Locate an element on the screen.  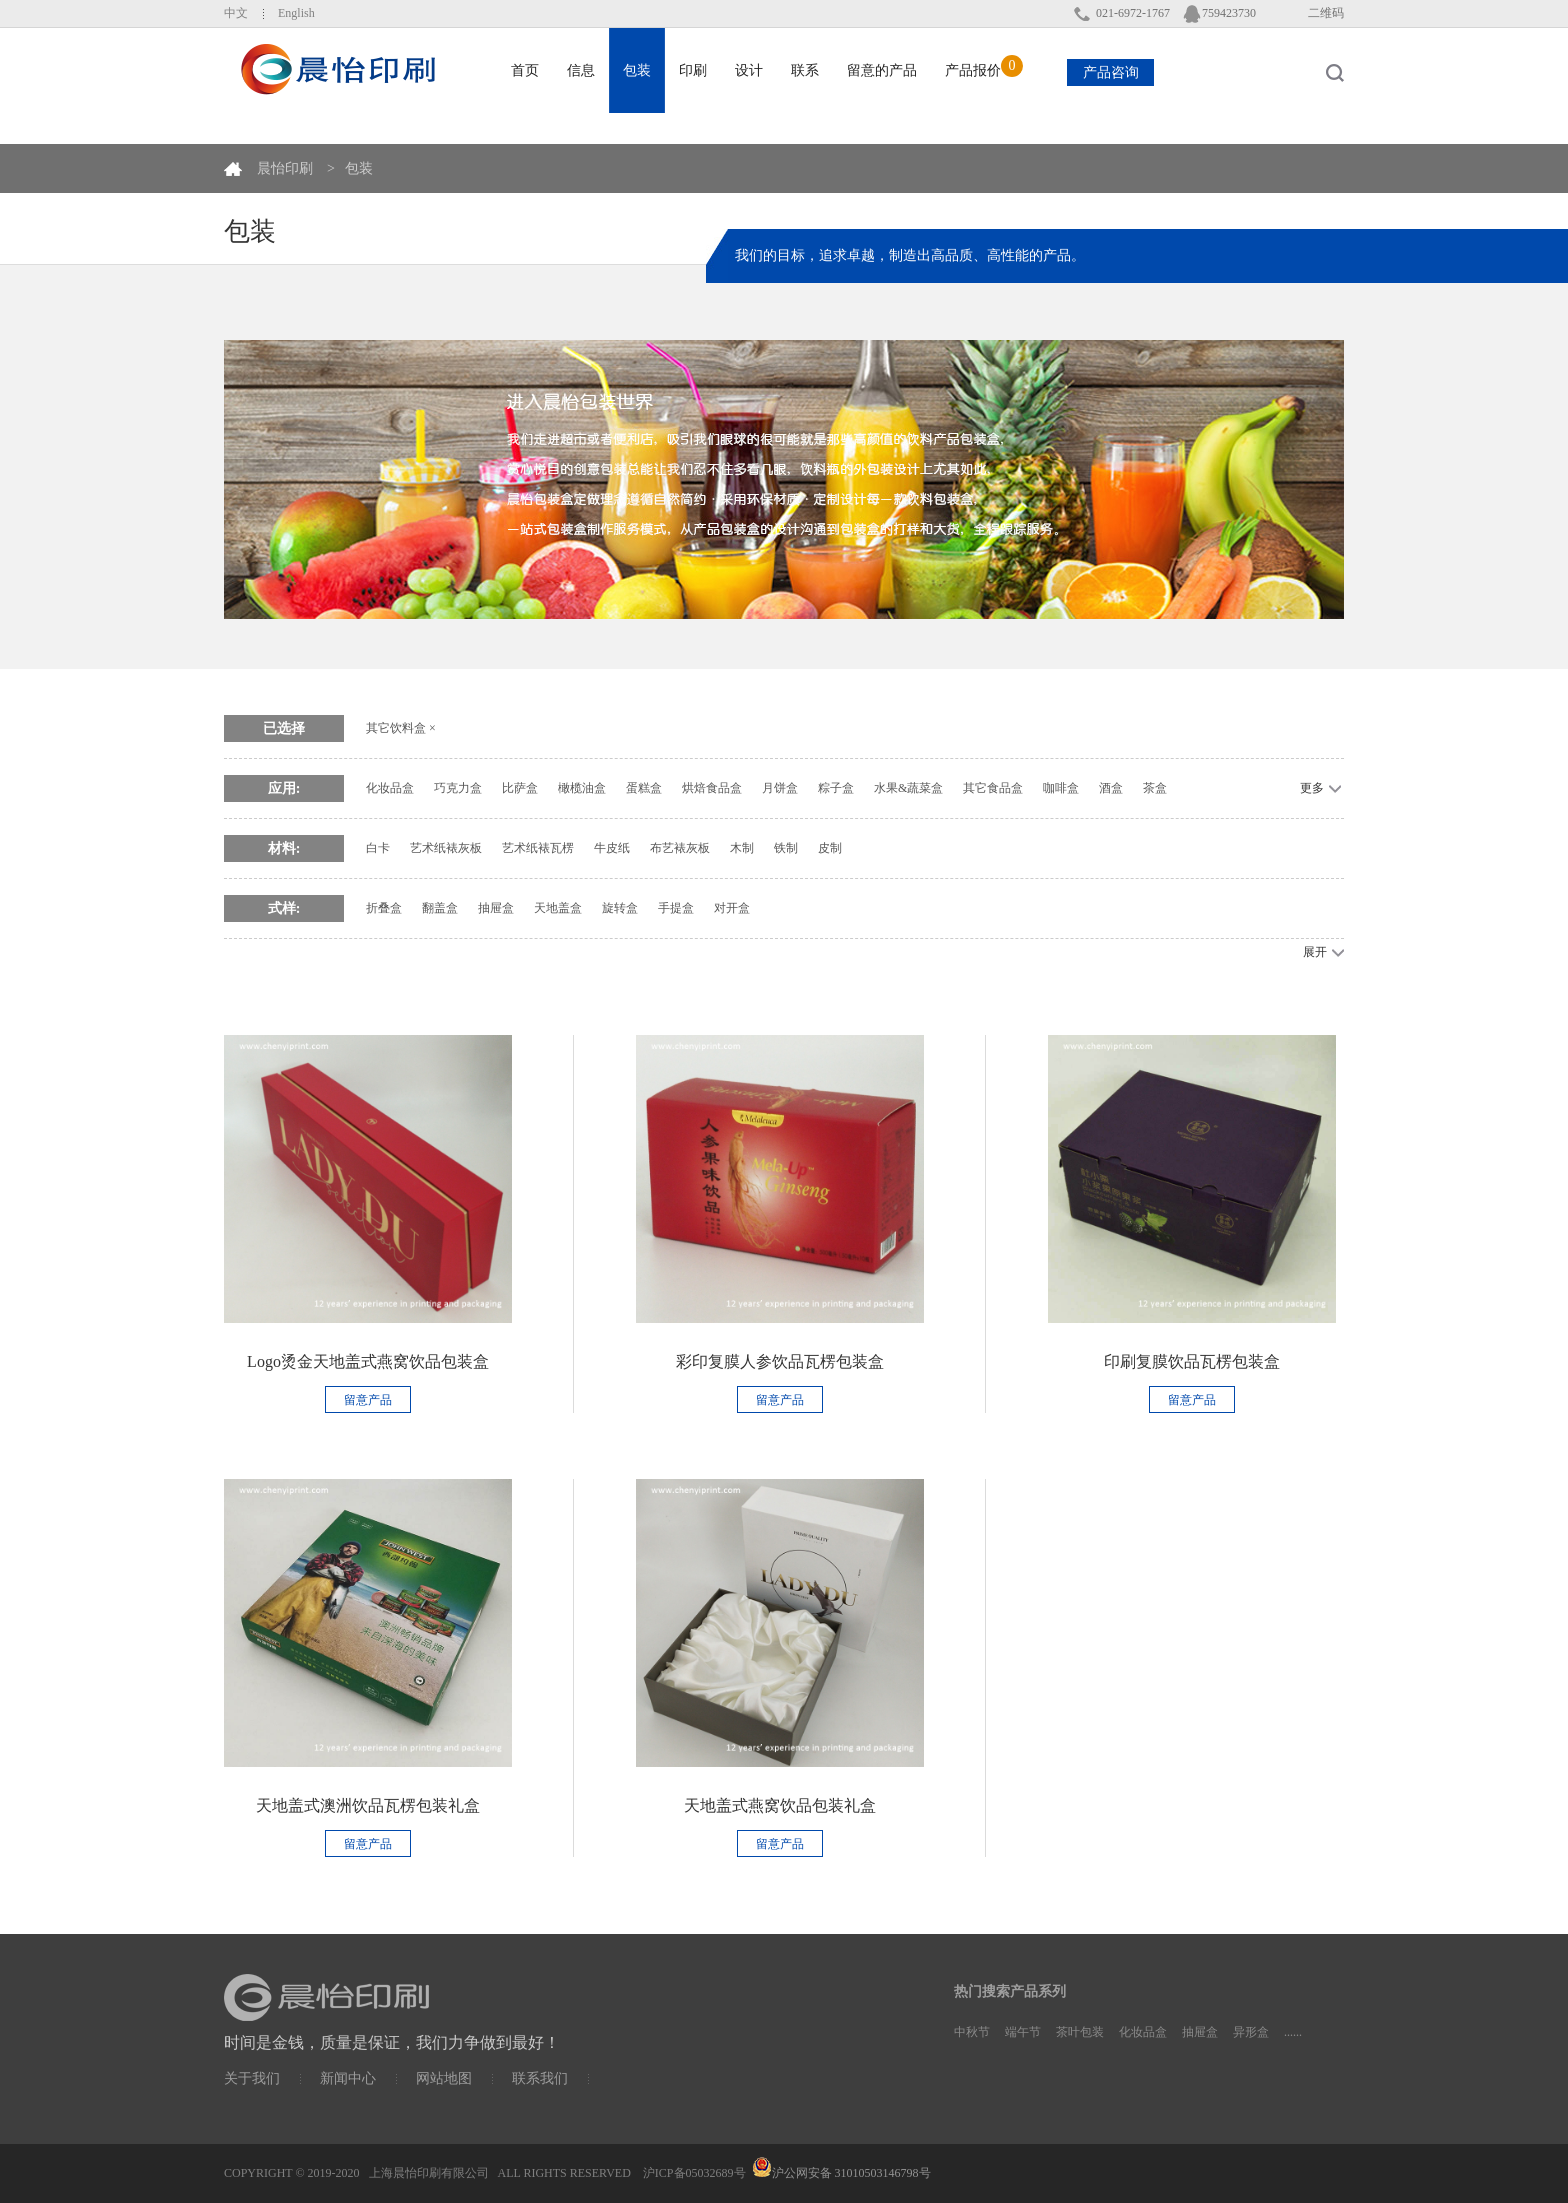
水果&蔬菜盒 is located at coordinates (908, 788).